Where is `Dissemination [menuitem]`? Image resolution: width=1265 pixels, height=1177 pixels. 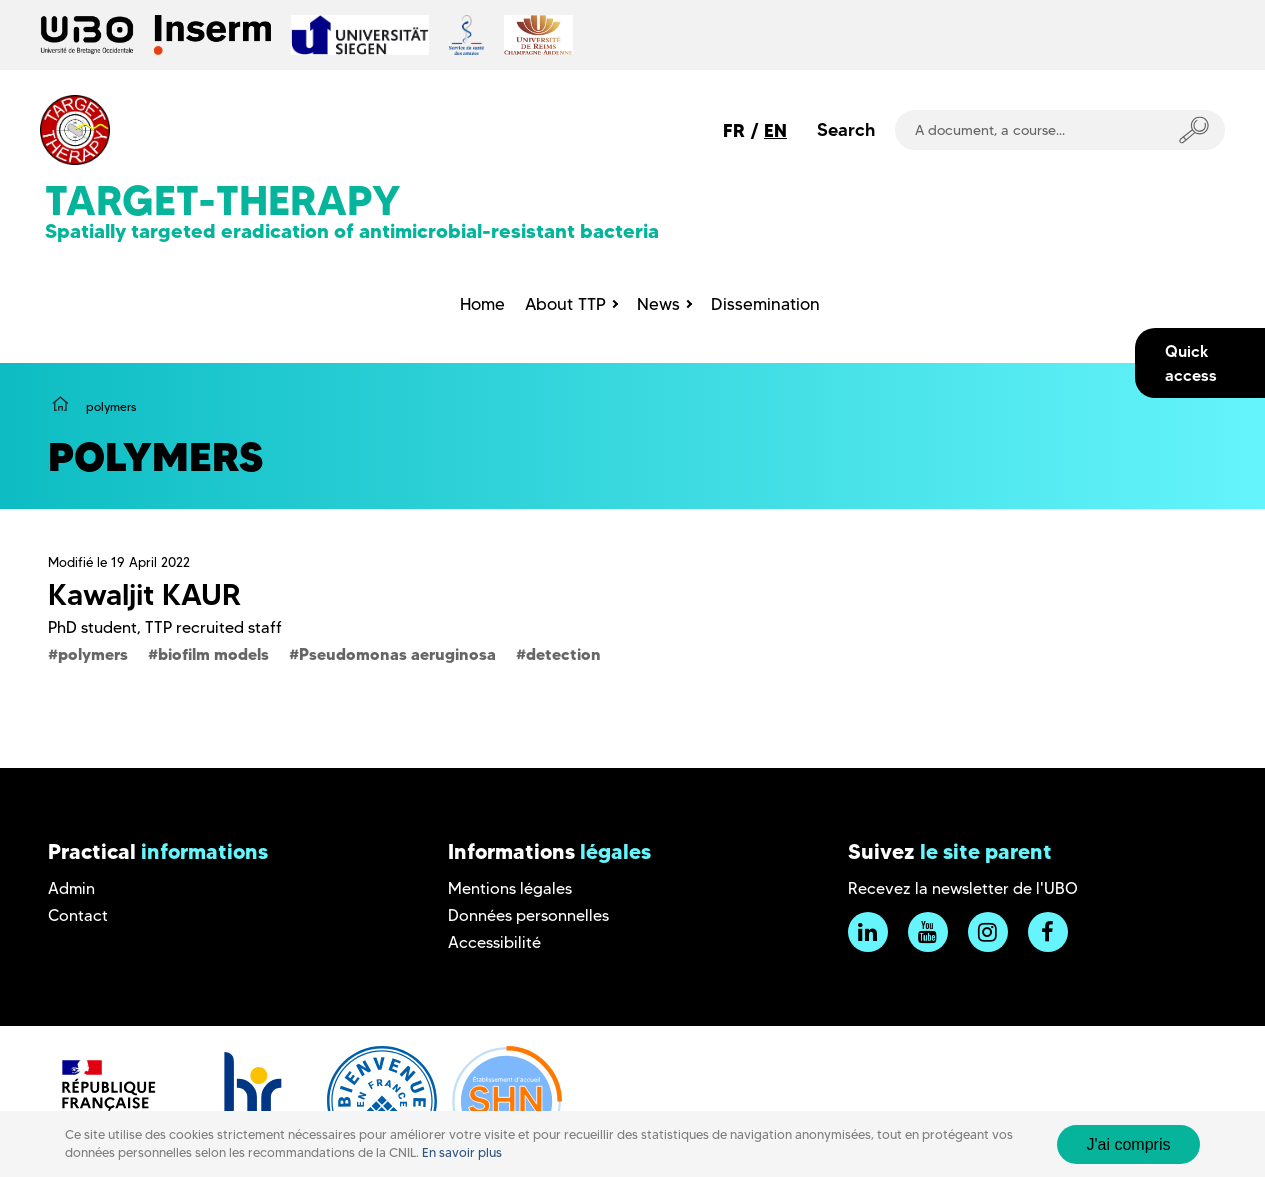
Dissemination [menuitem] is located at coordinates (765, 304).